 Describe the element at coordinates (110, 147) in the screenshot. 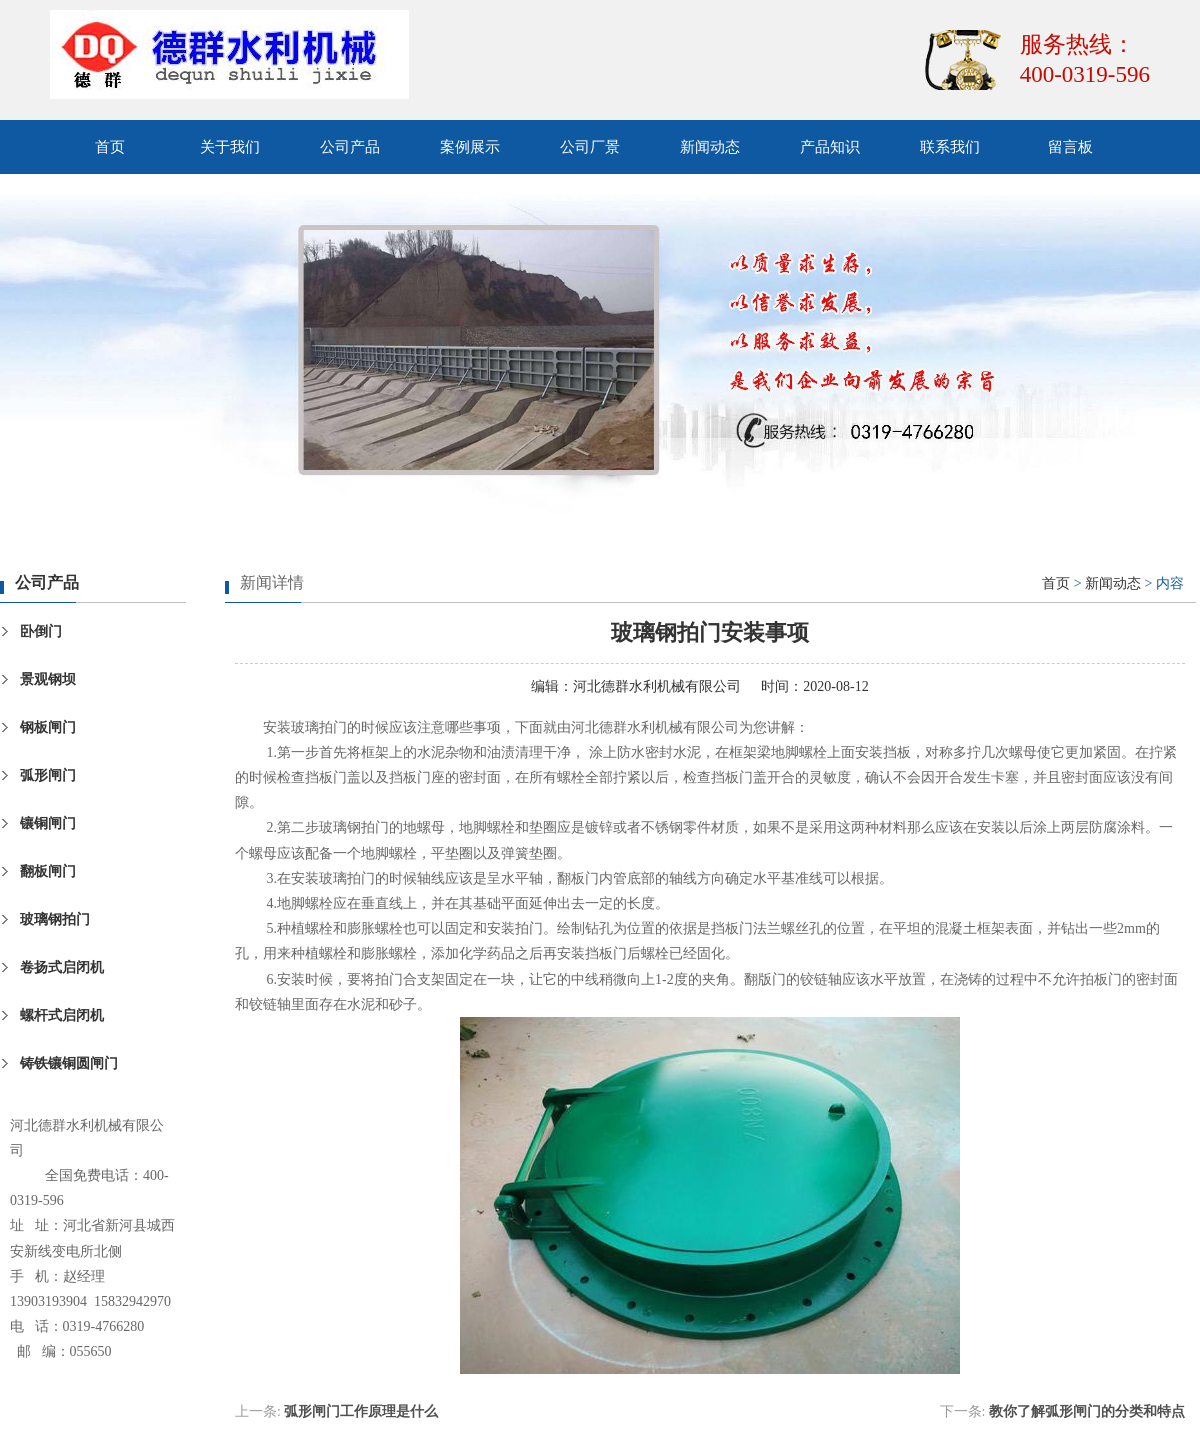

I see `首页` at that location.